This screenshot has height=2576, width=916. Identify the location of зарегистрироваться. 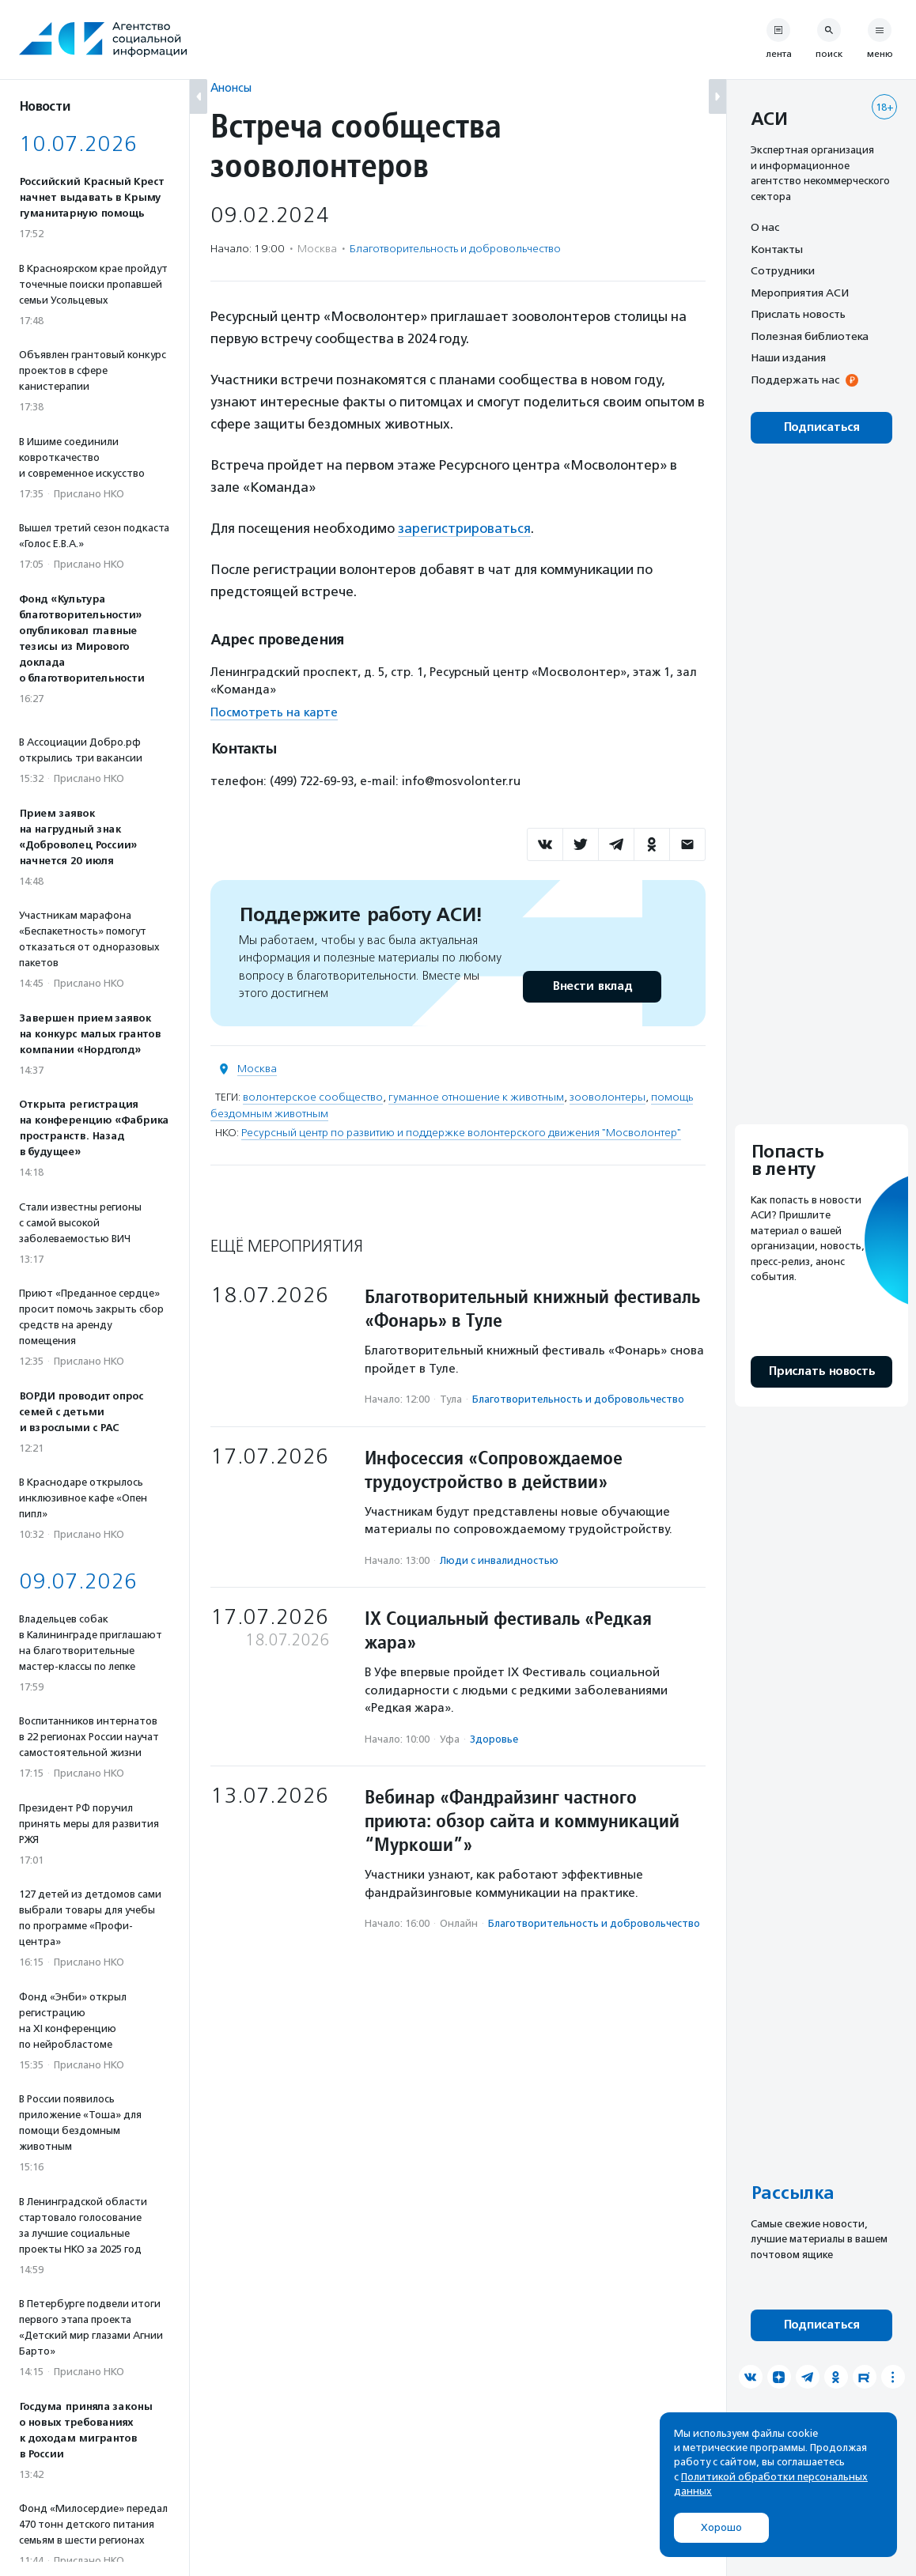
(464, 528).